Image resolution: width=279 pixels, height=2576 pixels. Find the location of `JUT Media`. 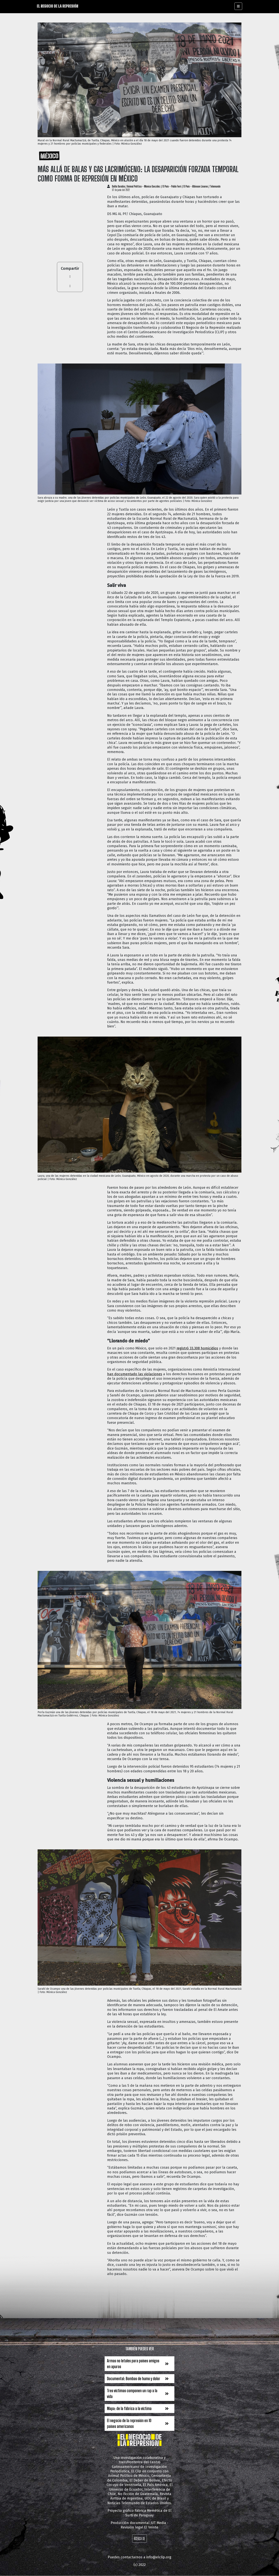

JUT Media is located at coordinates (158, 2523).